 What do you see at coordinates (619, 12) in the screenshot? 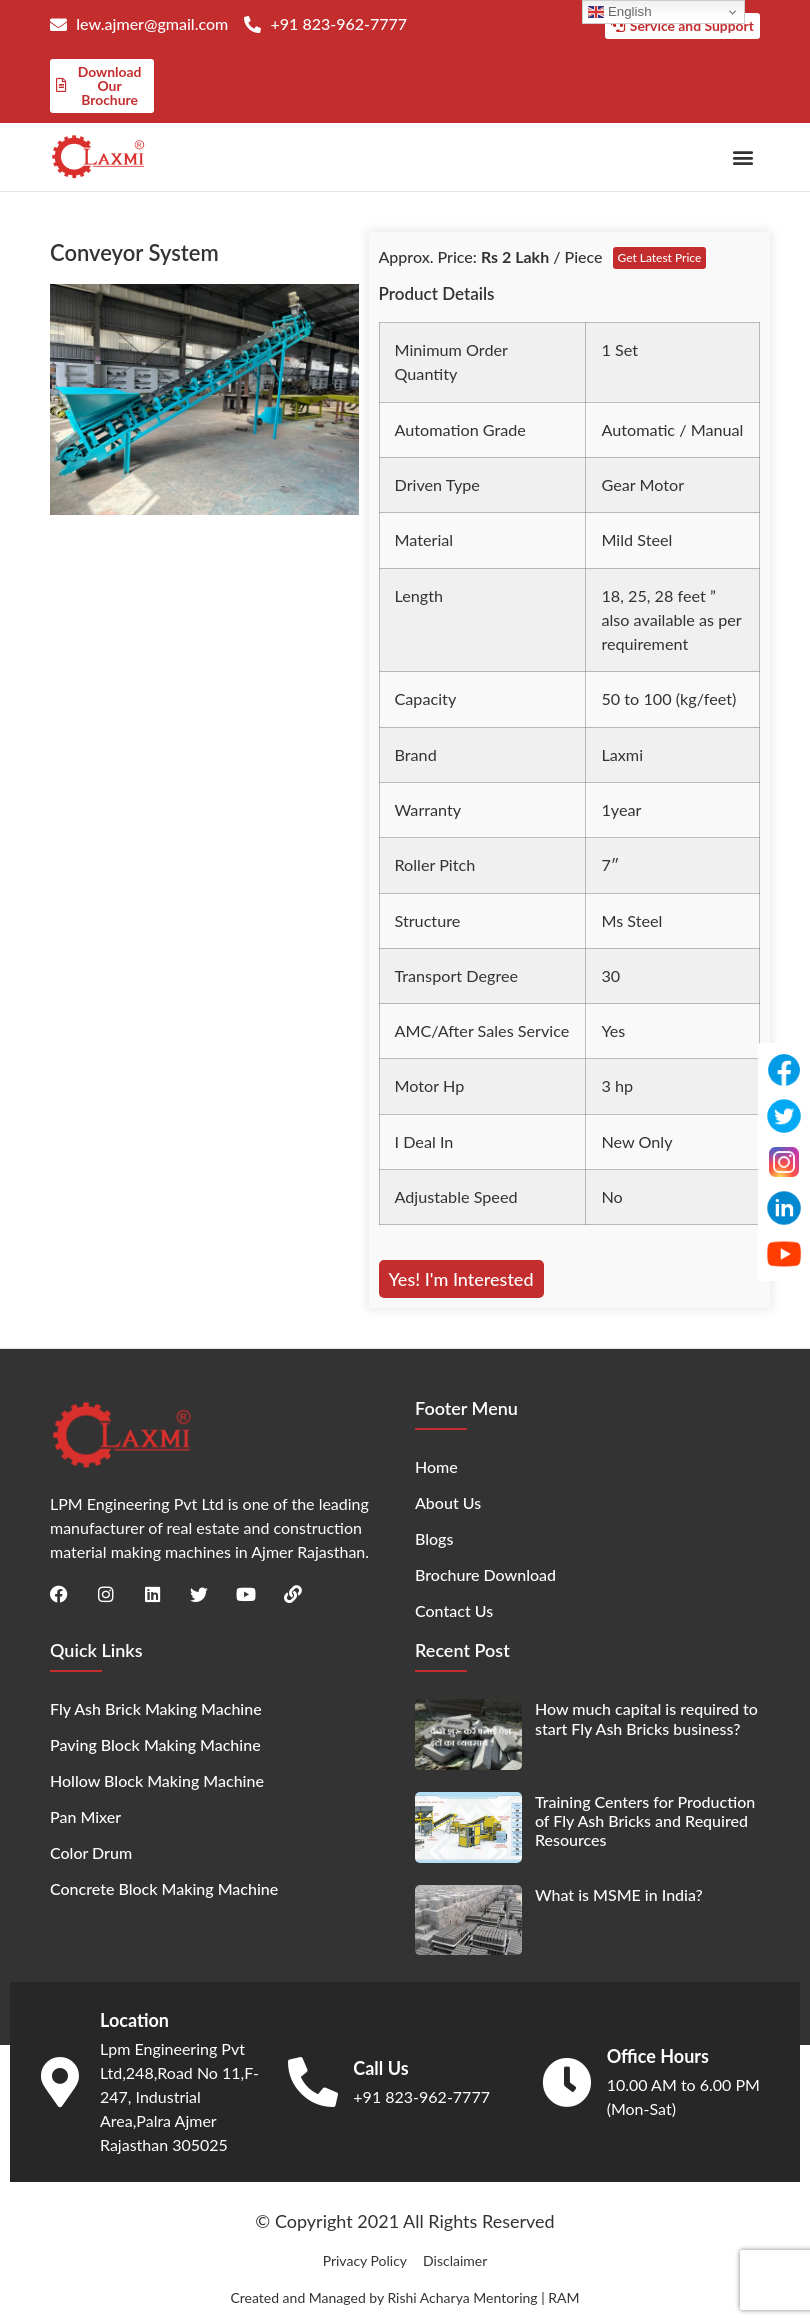
I see `English` at bounding box center [619, 12].